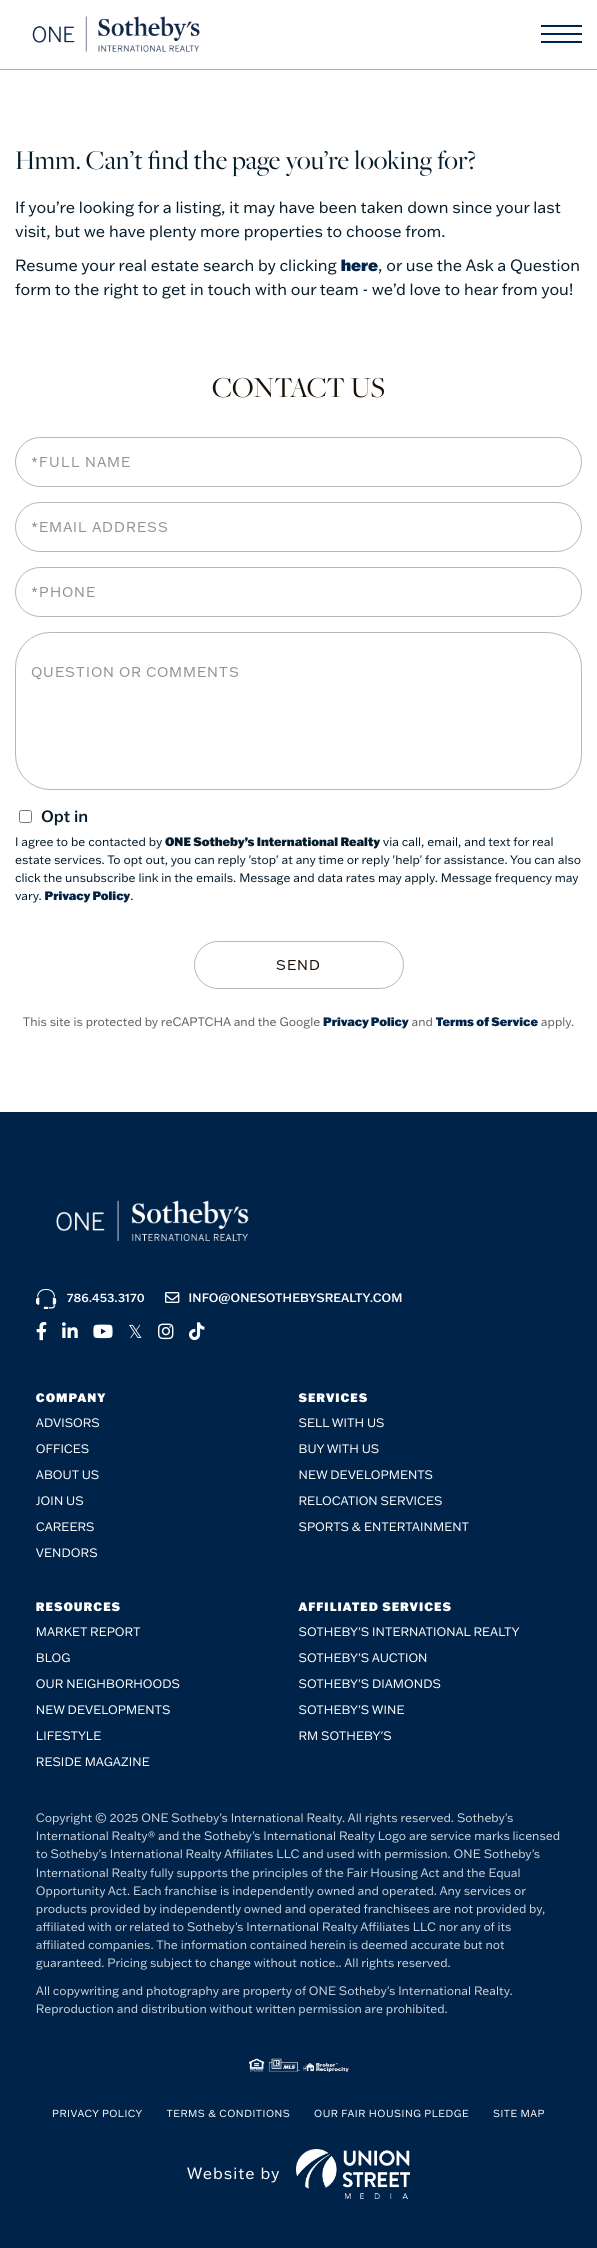 This screenshot has width=597, height=2248. Describe the element at coordinates (366, 1474) in the screenshot. I see `New Developments [menuitem]` at that location.